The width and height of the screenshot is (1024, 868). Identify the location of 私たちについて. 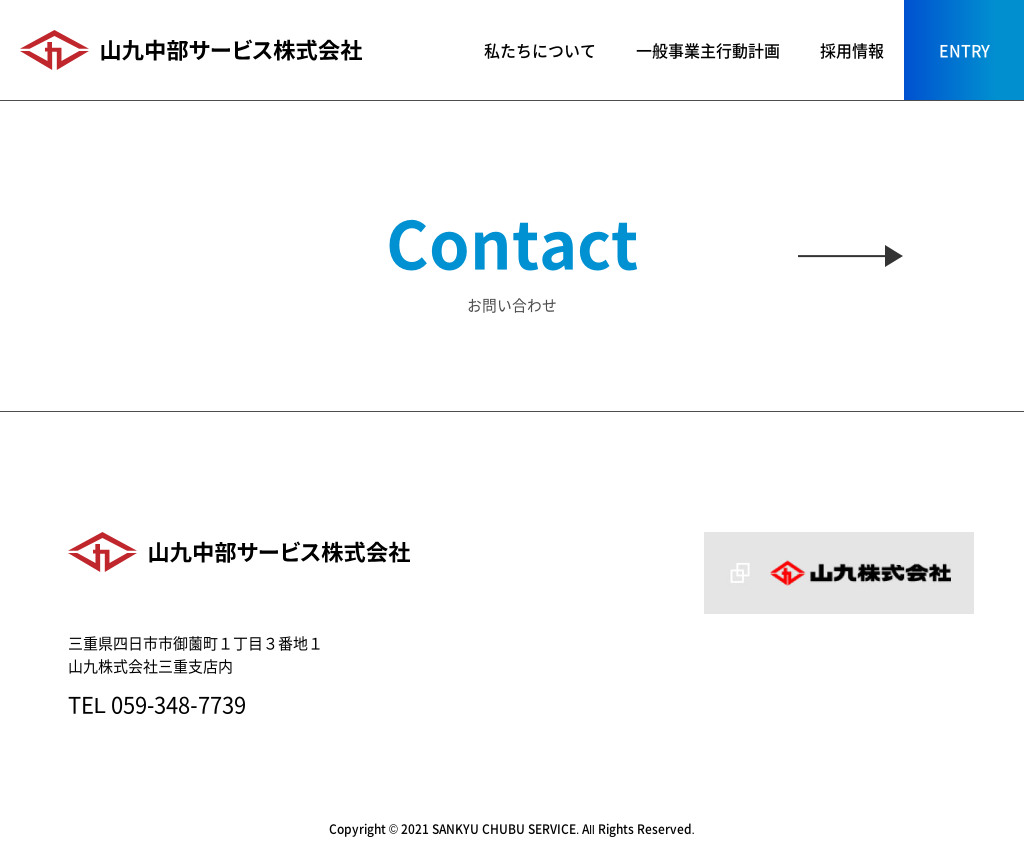
(540, 50).